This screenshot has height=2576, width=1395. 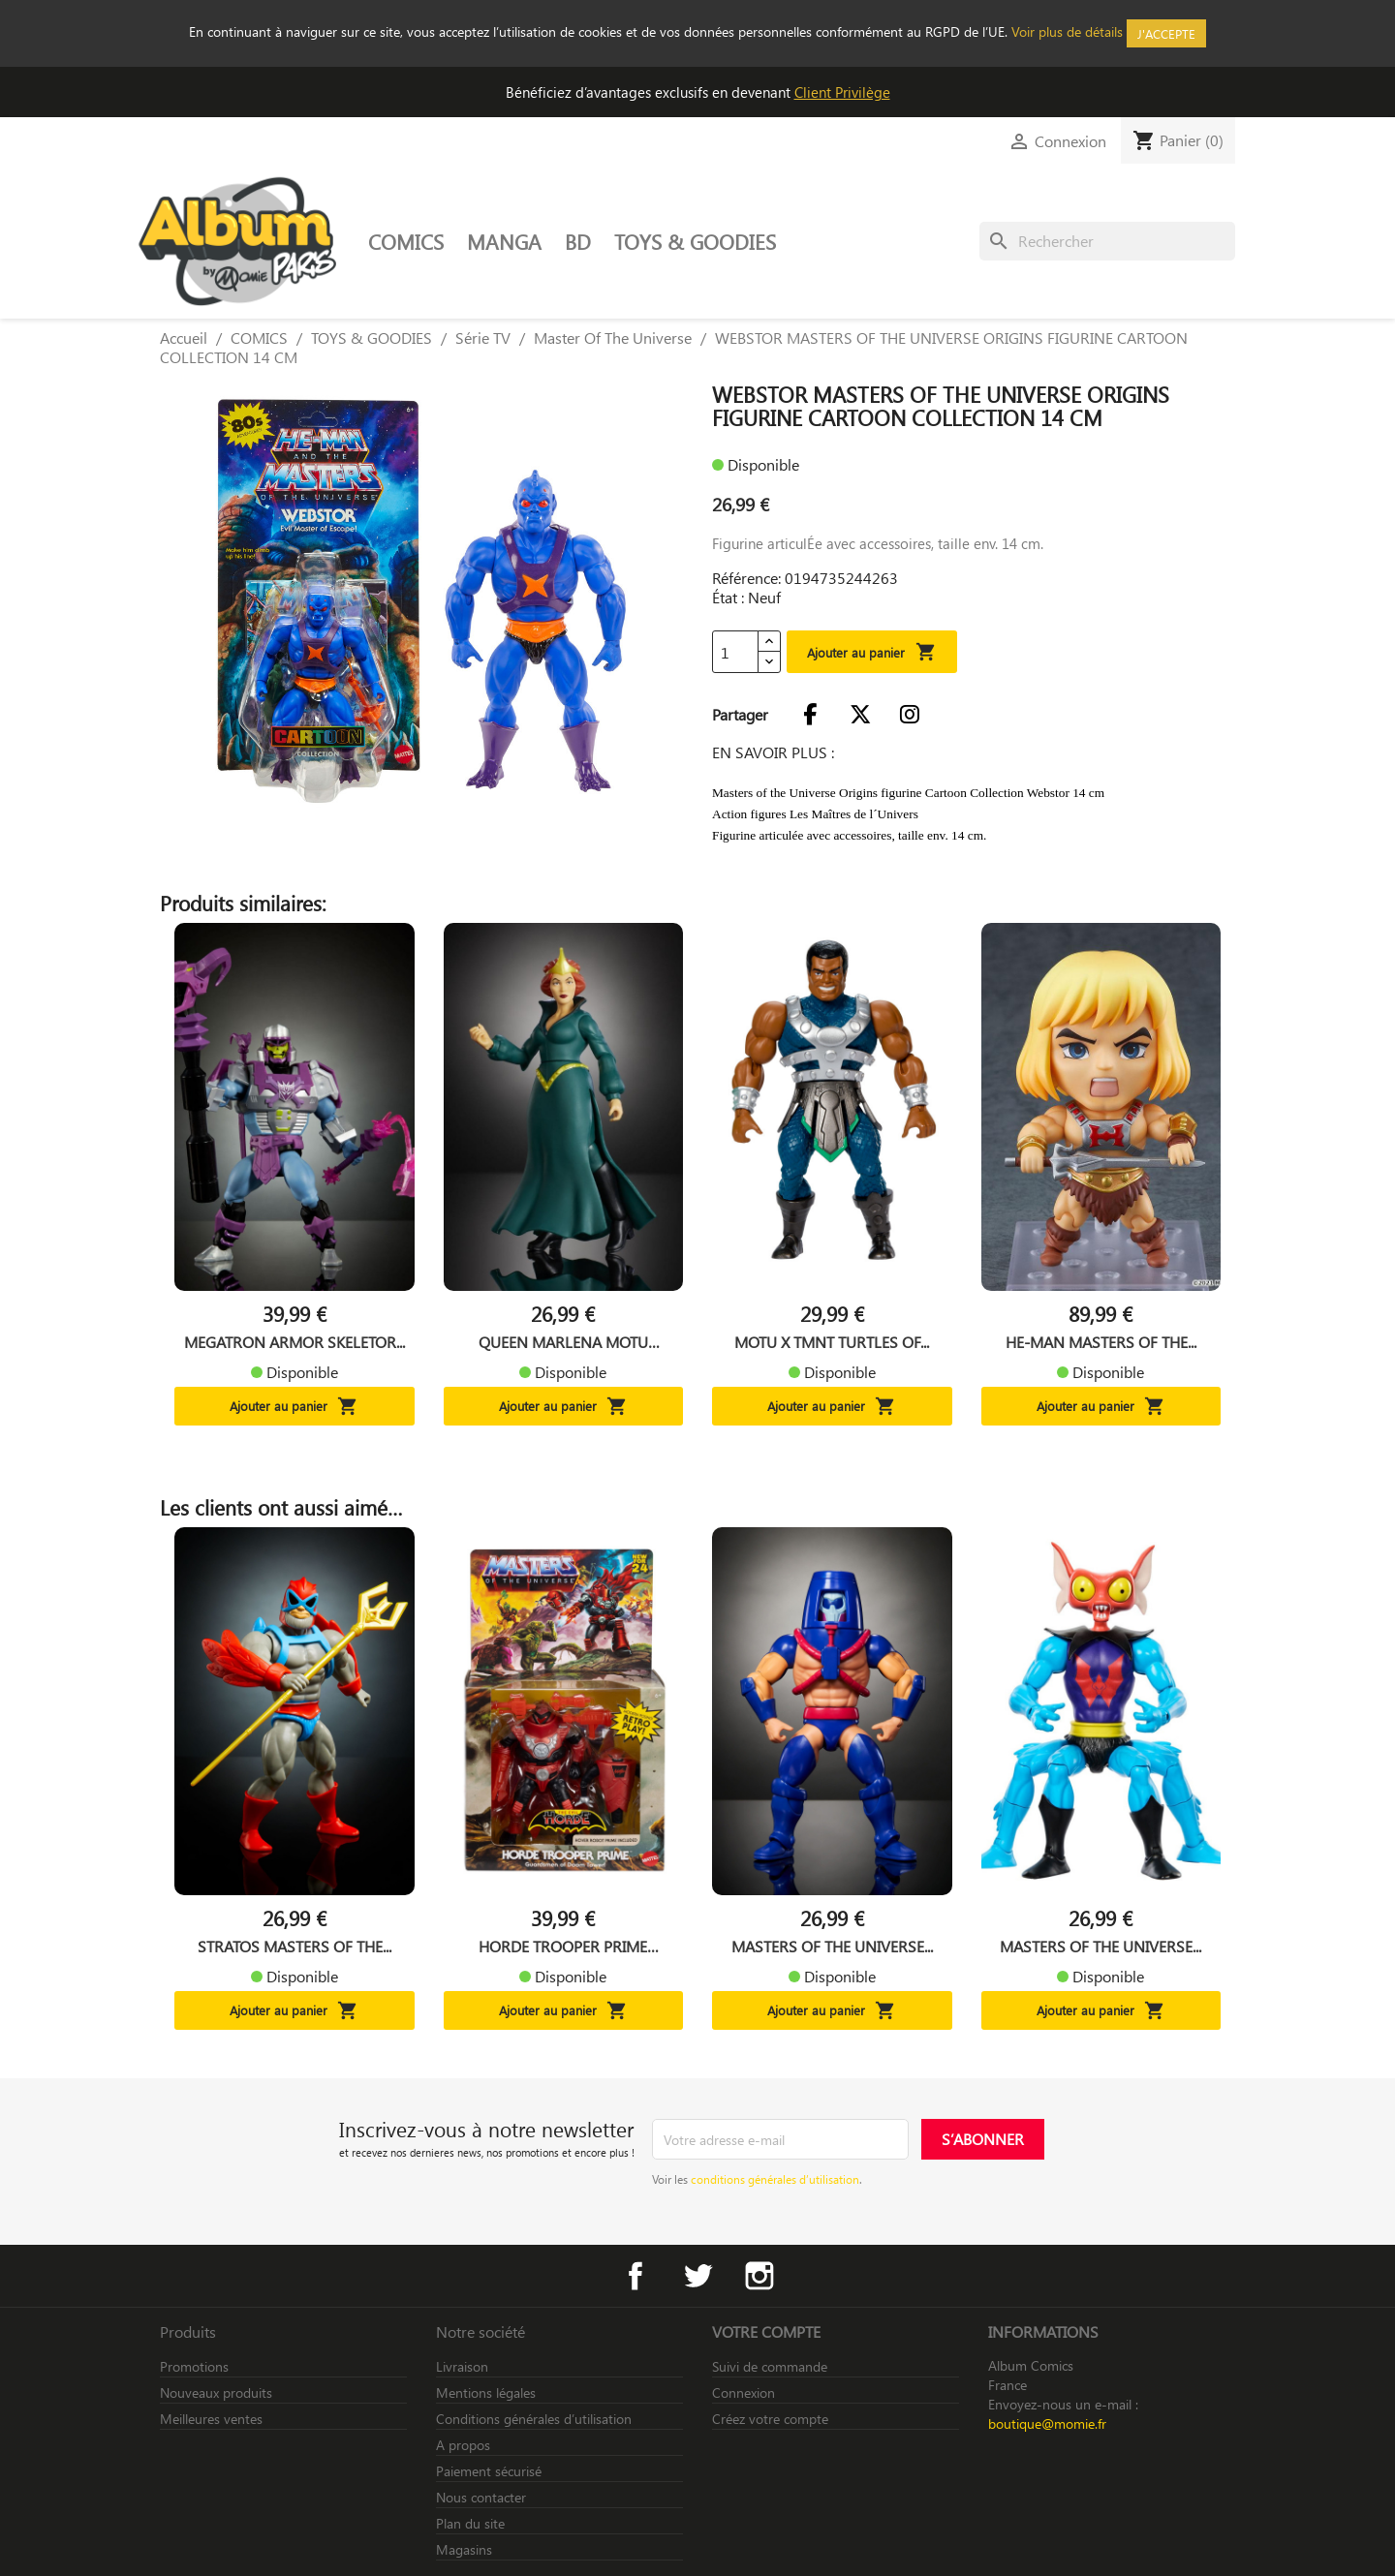 What do you see at coordinates (504, 241) in the screenshot?
I see `MANGA` at bounding box center [504, 241].